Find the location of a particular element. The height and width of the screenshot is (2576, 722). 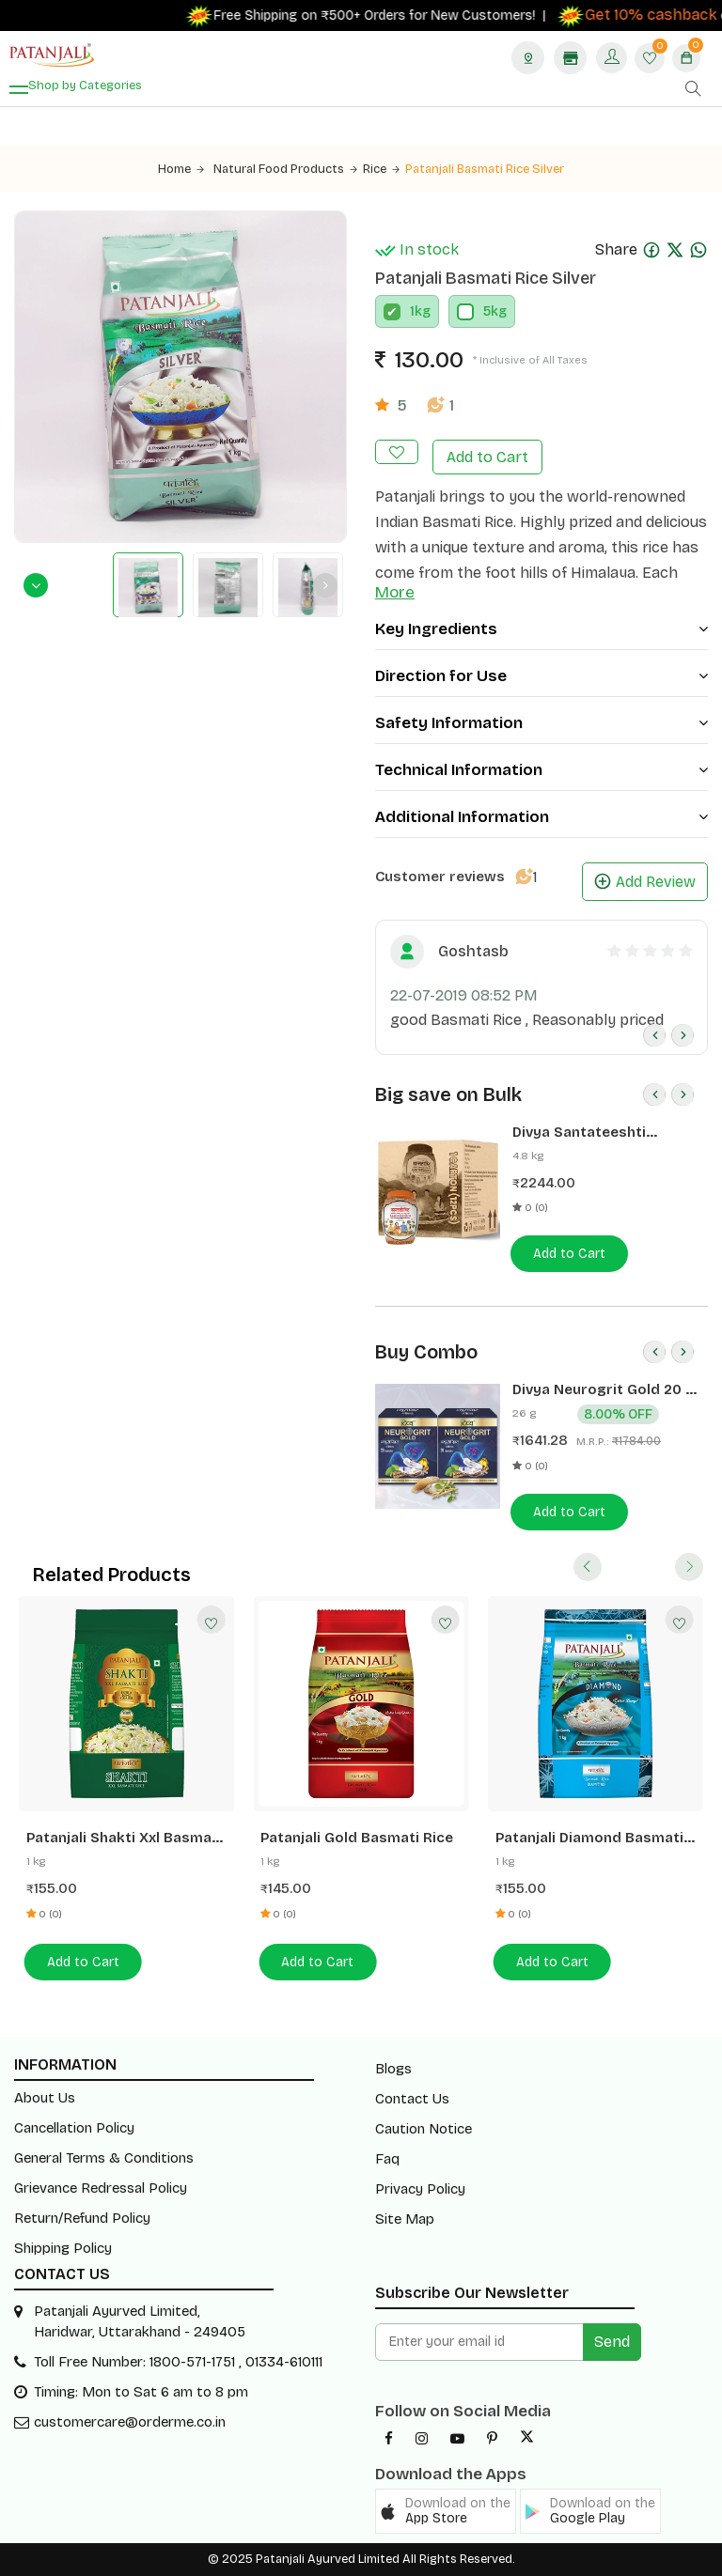

customercare@orderme.co.in is located at coordinates (130, 2421).